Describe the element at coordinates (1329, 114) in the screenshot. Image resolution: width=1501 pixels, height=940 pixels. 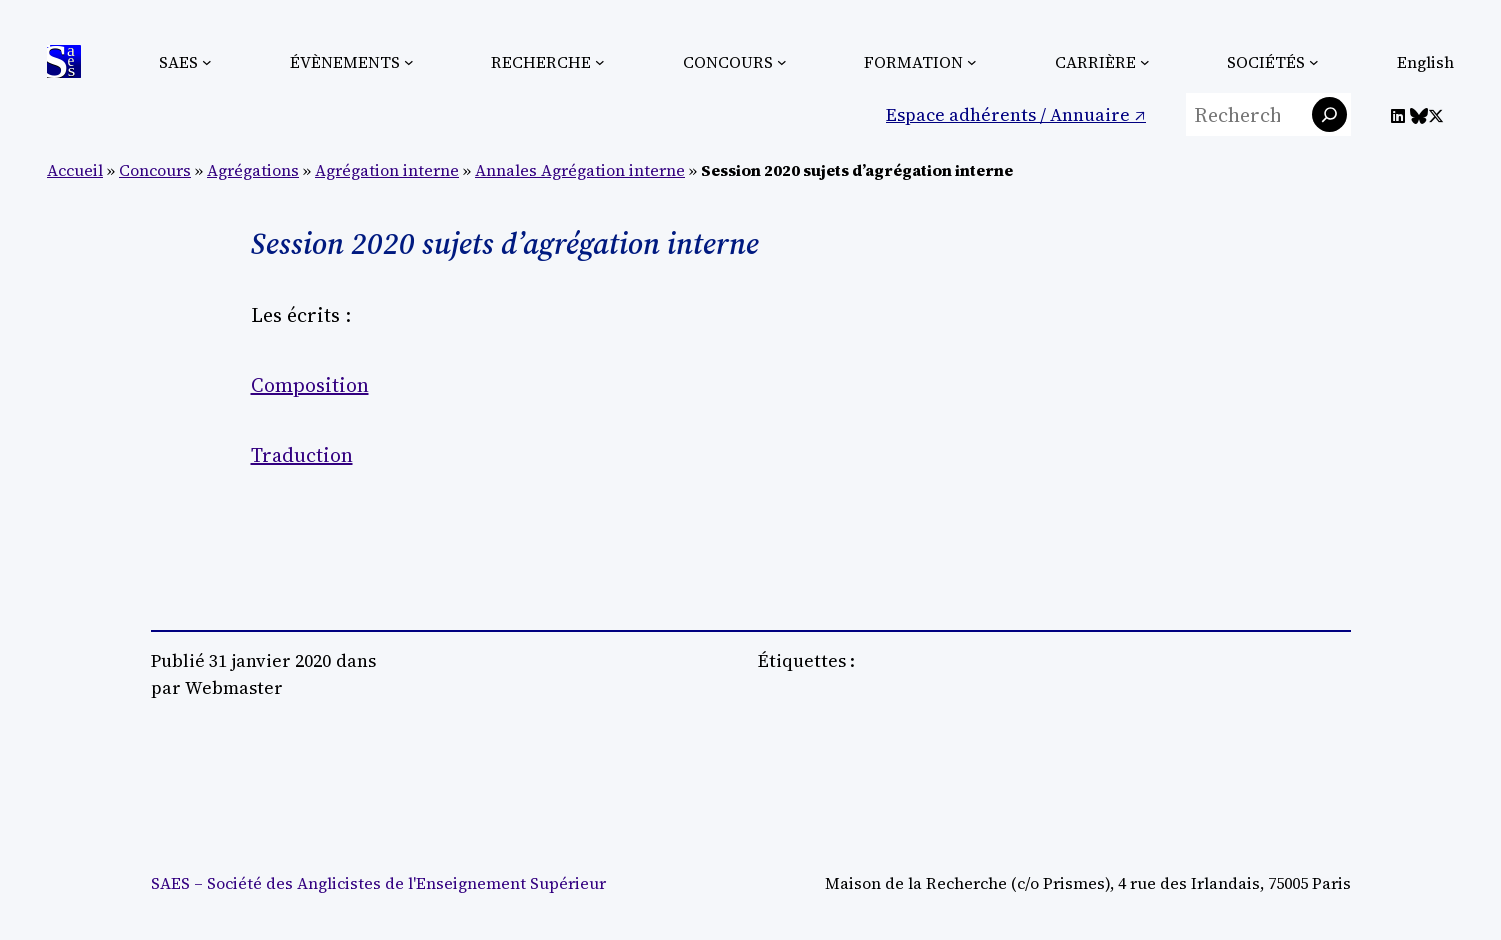
I see `[Rechercher]` at that location.